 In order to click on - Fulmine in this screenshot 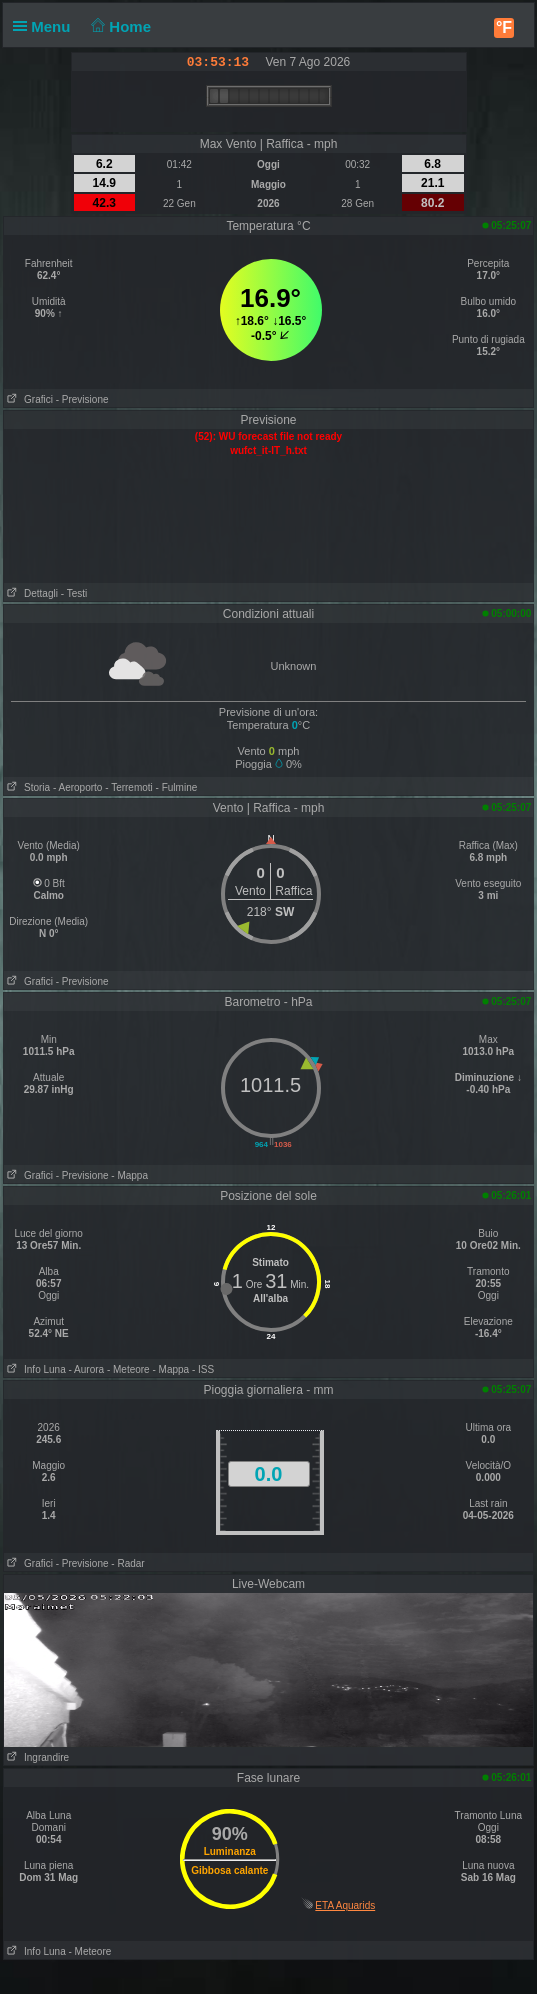, I will do `click(177, 787)`.